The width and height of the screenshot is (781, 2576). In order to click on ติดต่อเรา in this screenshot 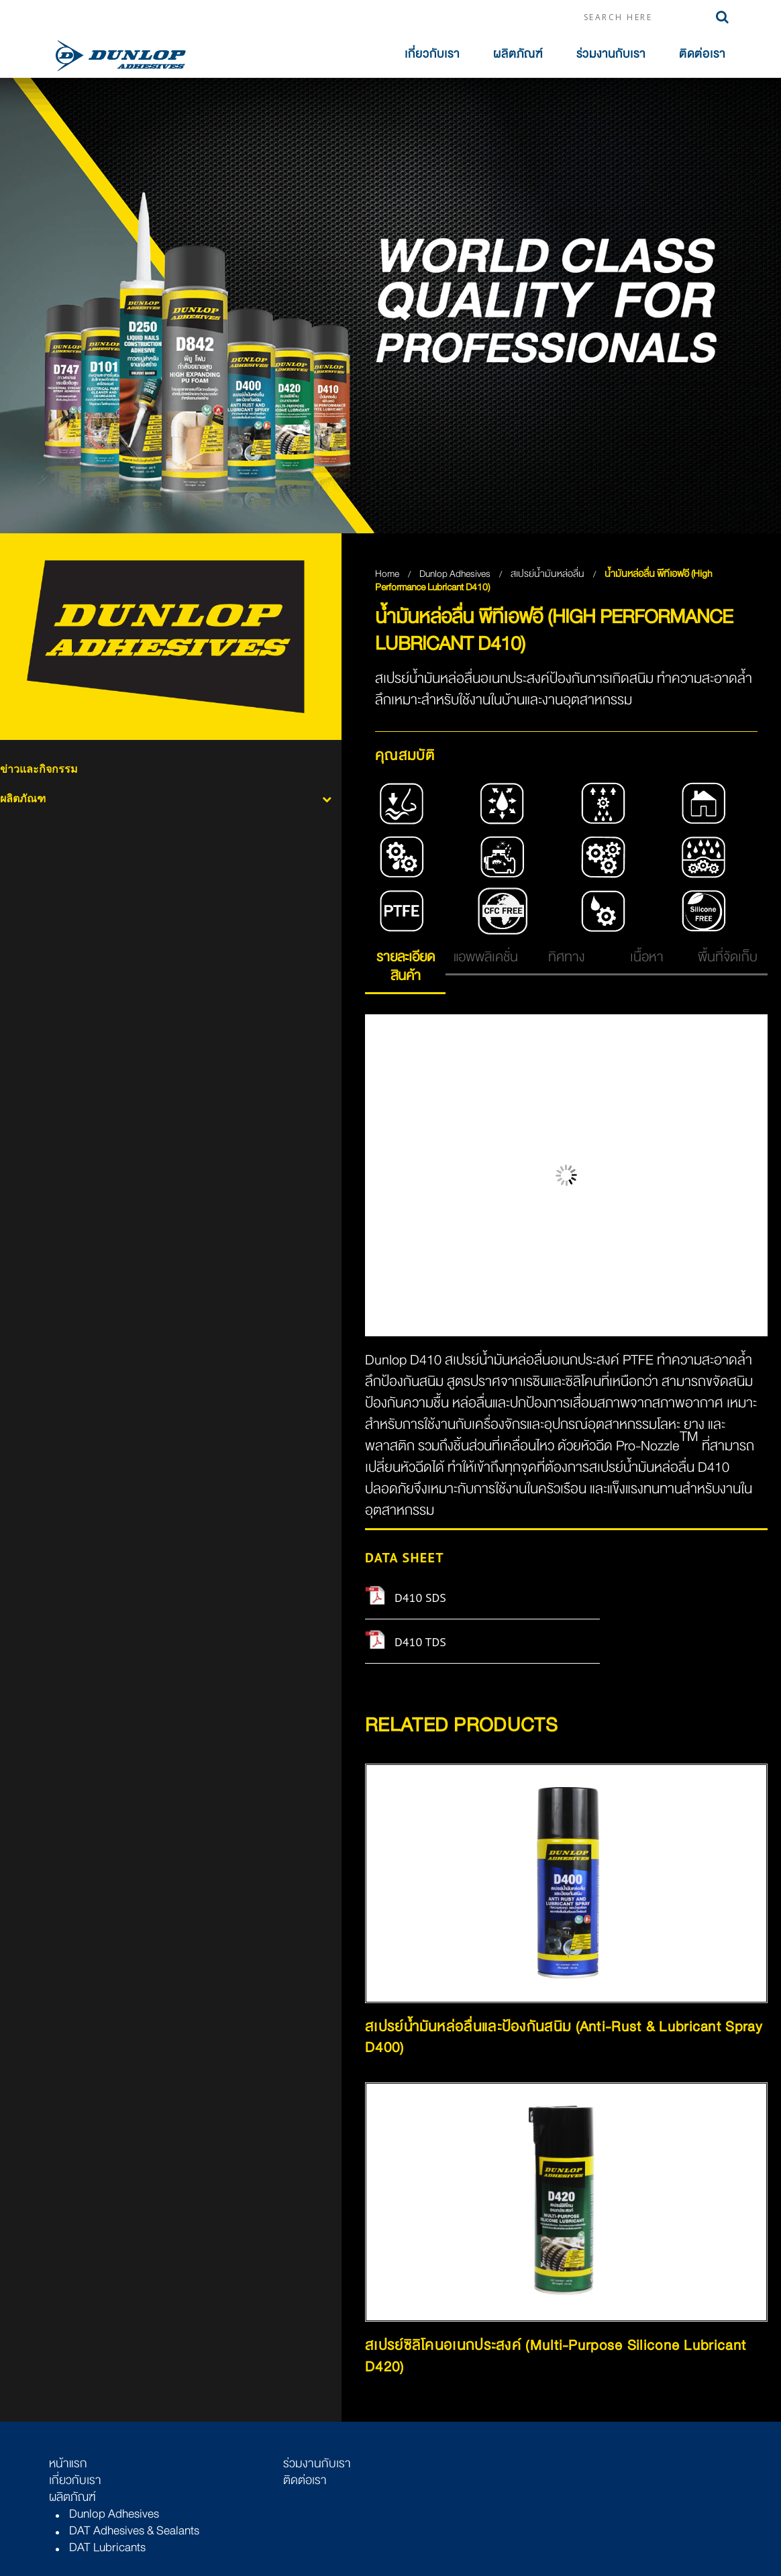, I will do `click(702, 54)`.